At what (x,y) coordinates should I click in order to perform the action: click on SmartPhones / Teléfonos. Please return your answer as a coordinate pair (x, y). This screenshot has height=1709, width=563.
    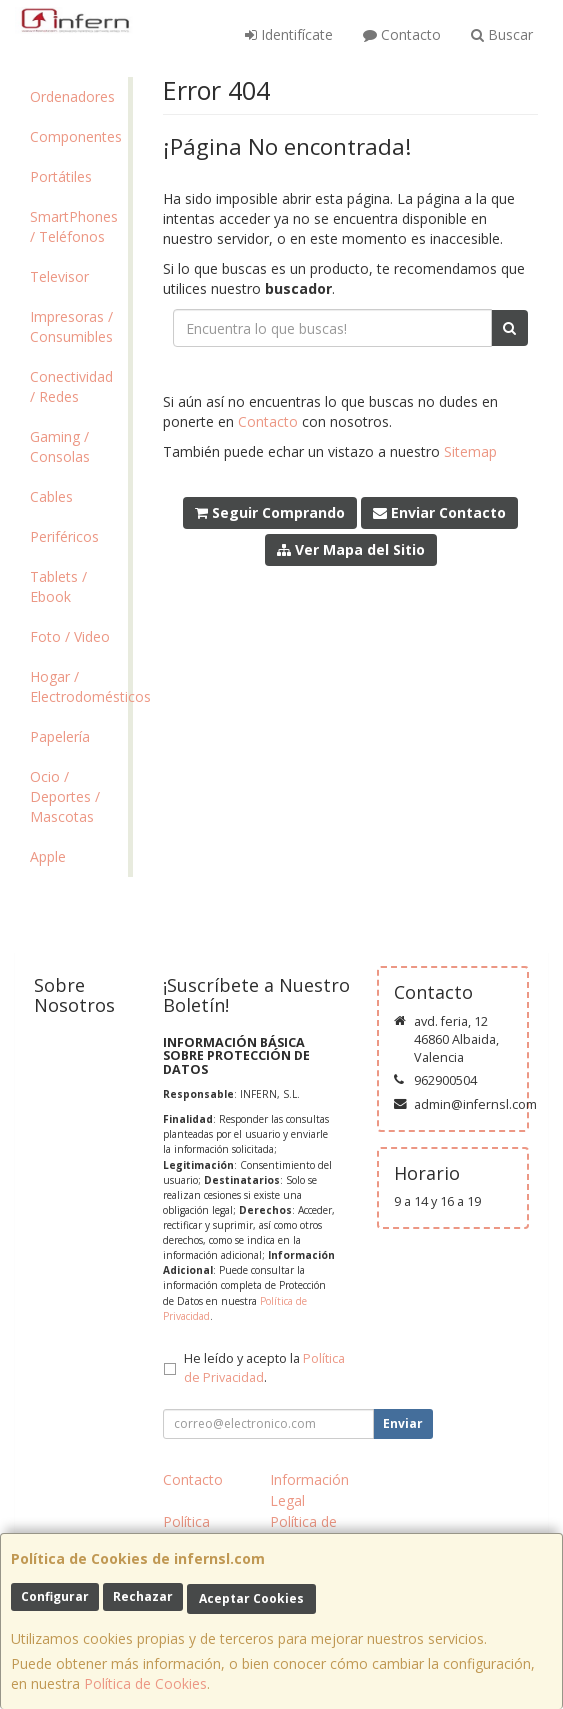
    Looking at the image, I should click on (74, 226).